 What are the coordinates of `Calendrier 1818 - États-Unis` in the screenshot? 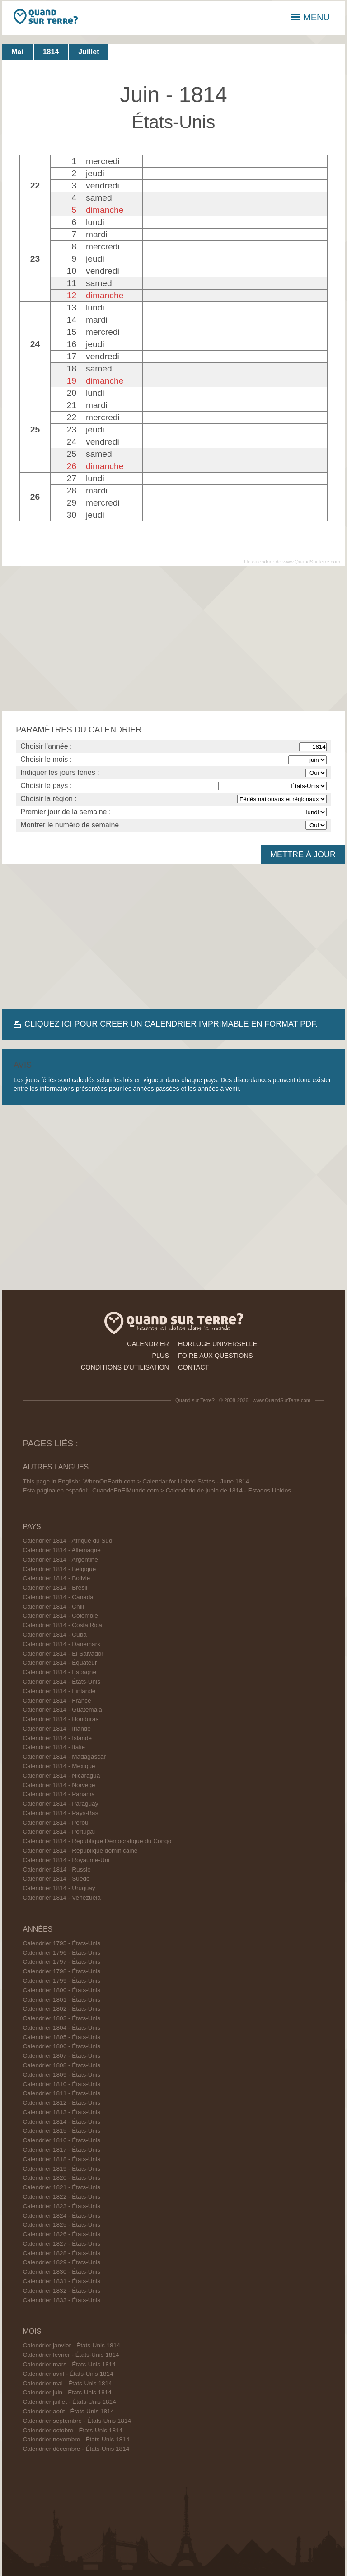 It's located at (61, 2159).